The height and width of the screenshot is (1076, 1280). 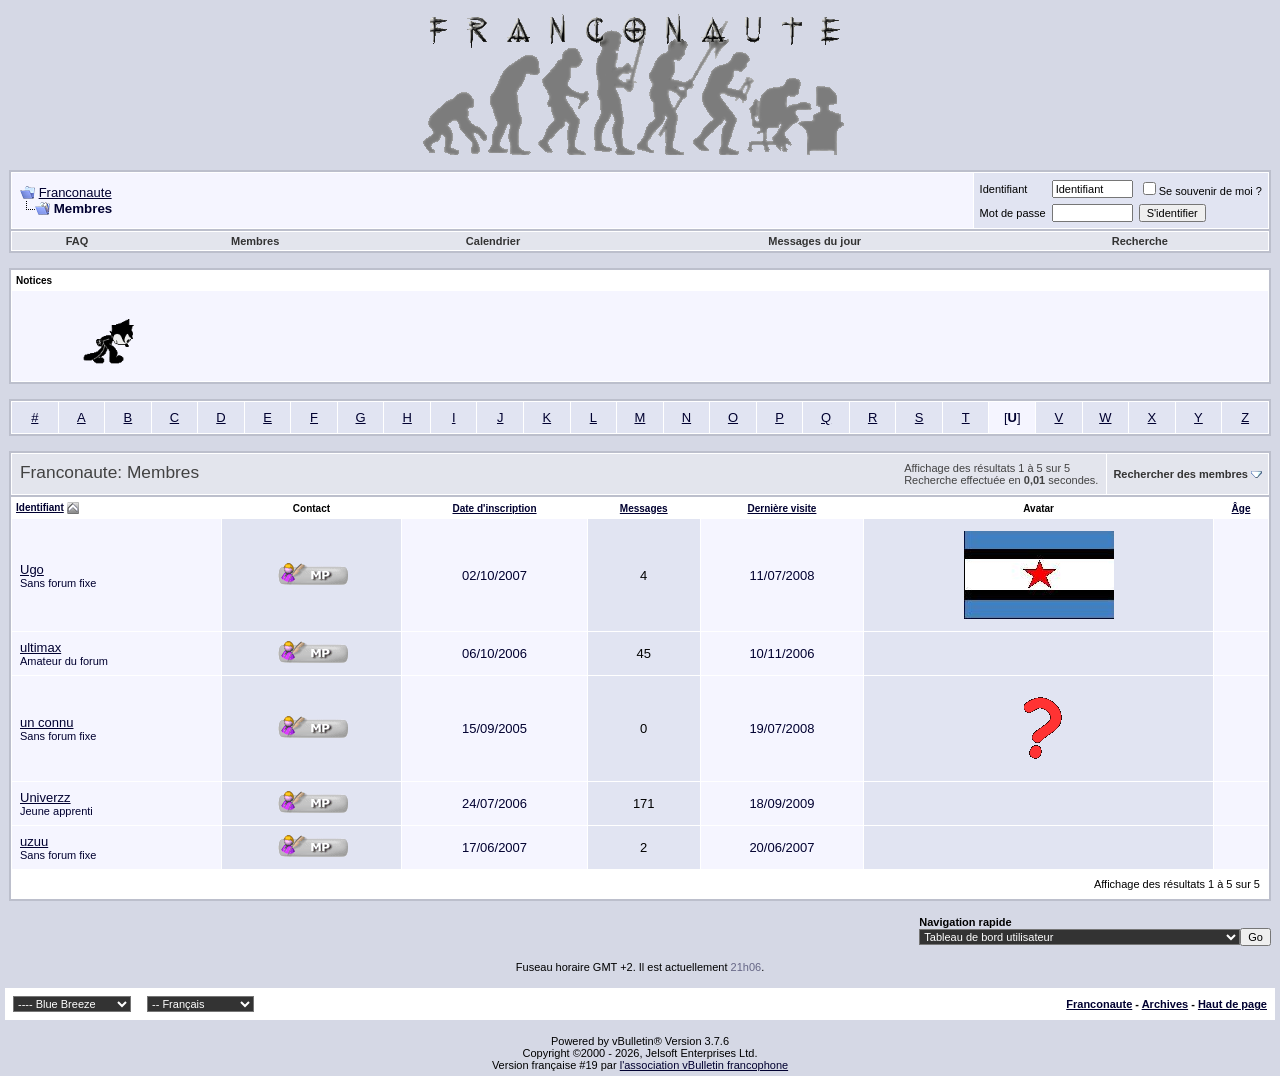 I want to click on Haut de page, so click(x=1232, y=1004).